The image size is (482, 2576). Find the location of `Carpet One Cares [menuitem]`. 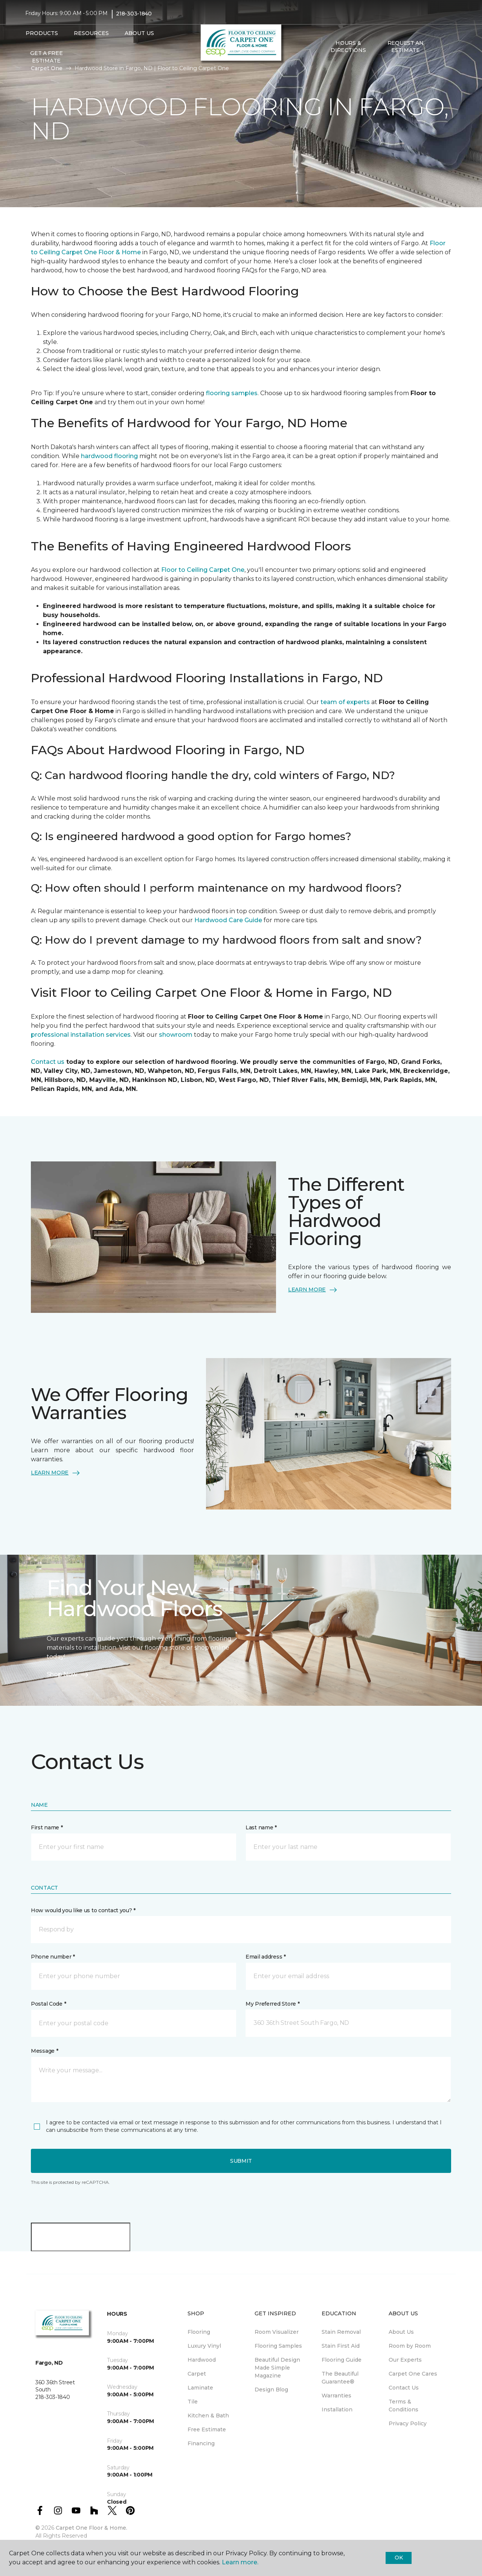

Carpet One Cares [menuitem] is located at coordinates (413, 2373).